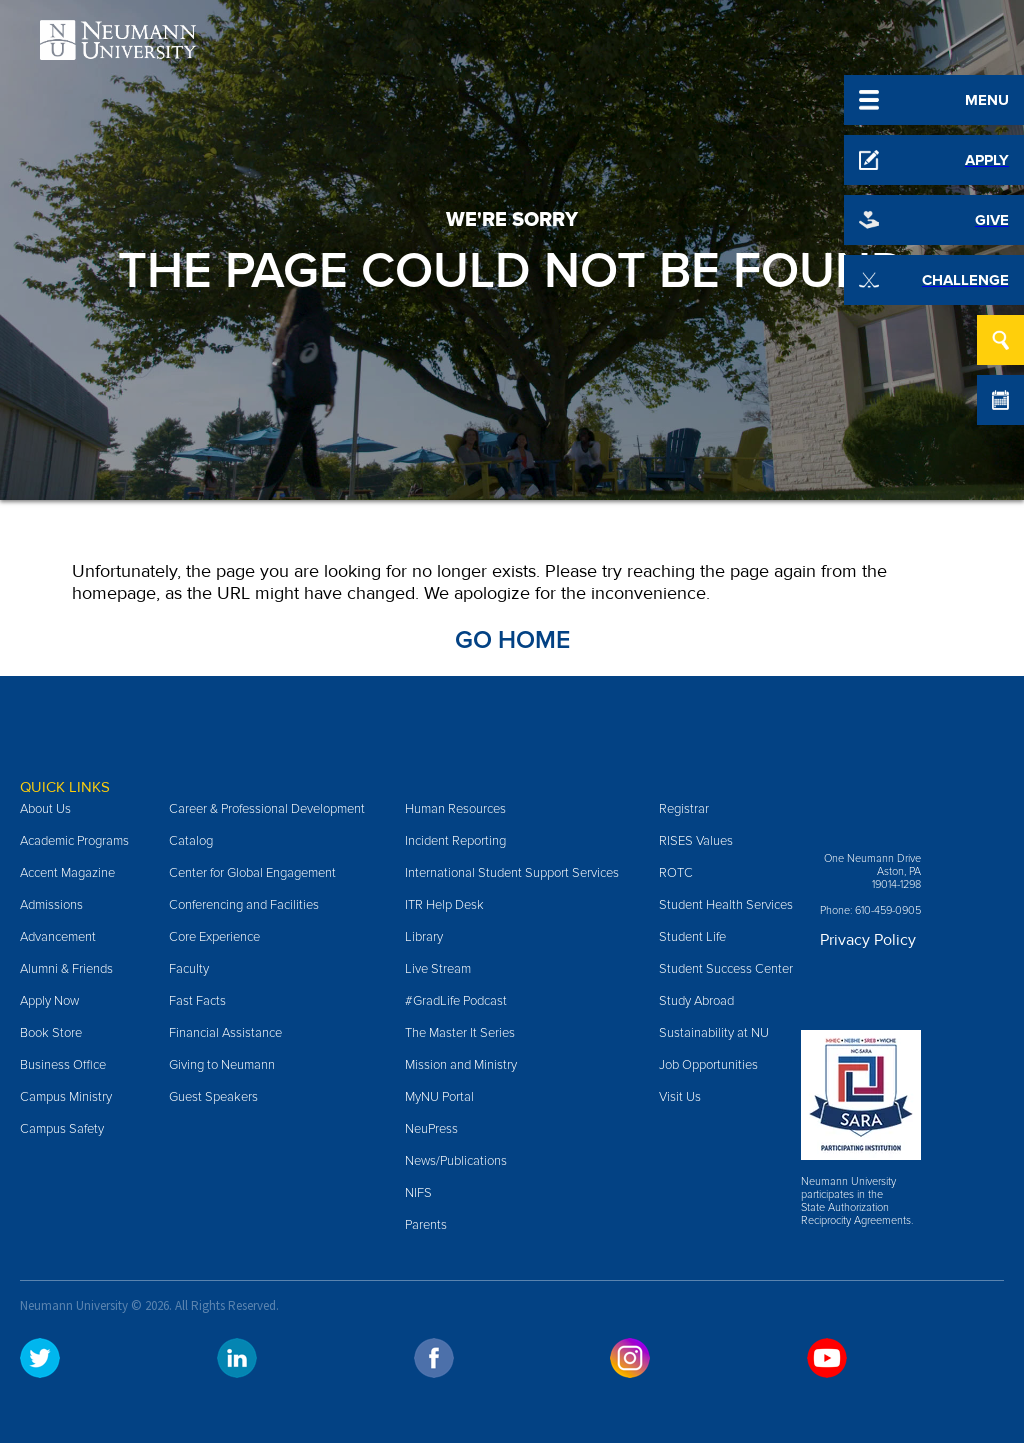 The height and width of the screenshot is (1443, 1024). Describe the element at coordinates (439, 1097) in the screenshot. I see `MyNU Portal [menuitem]` at that location.